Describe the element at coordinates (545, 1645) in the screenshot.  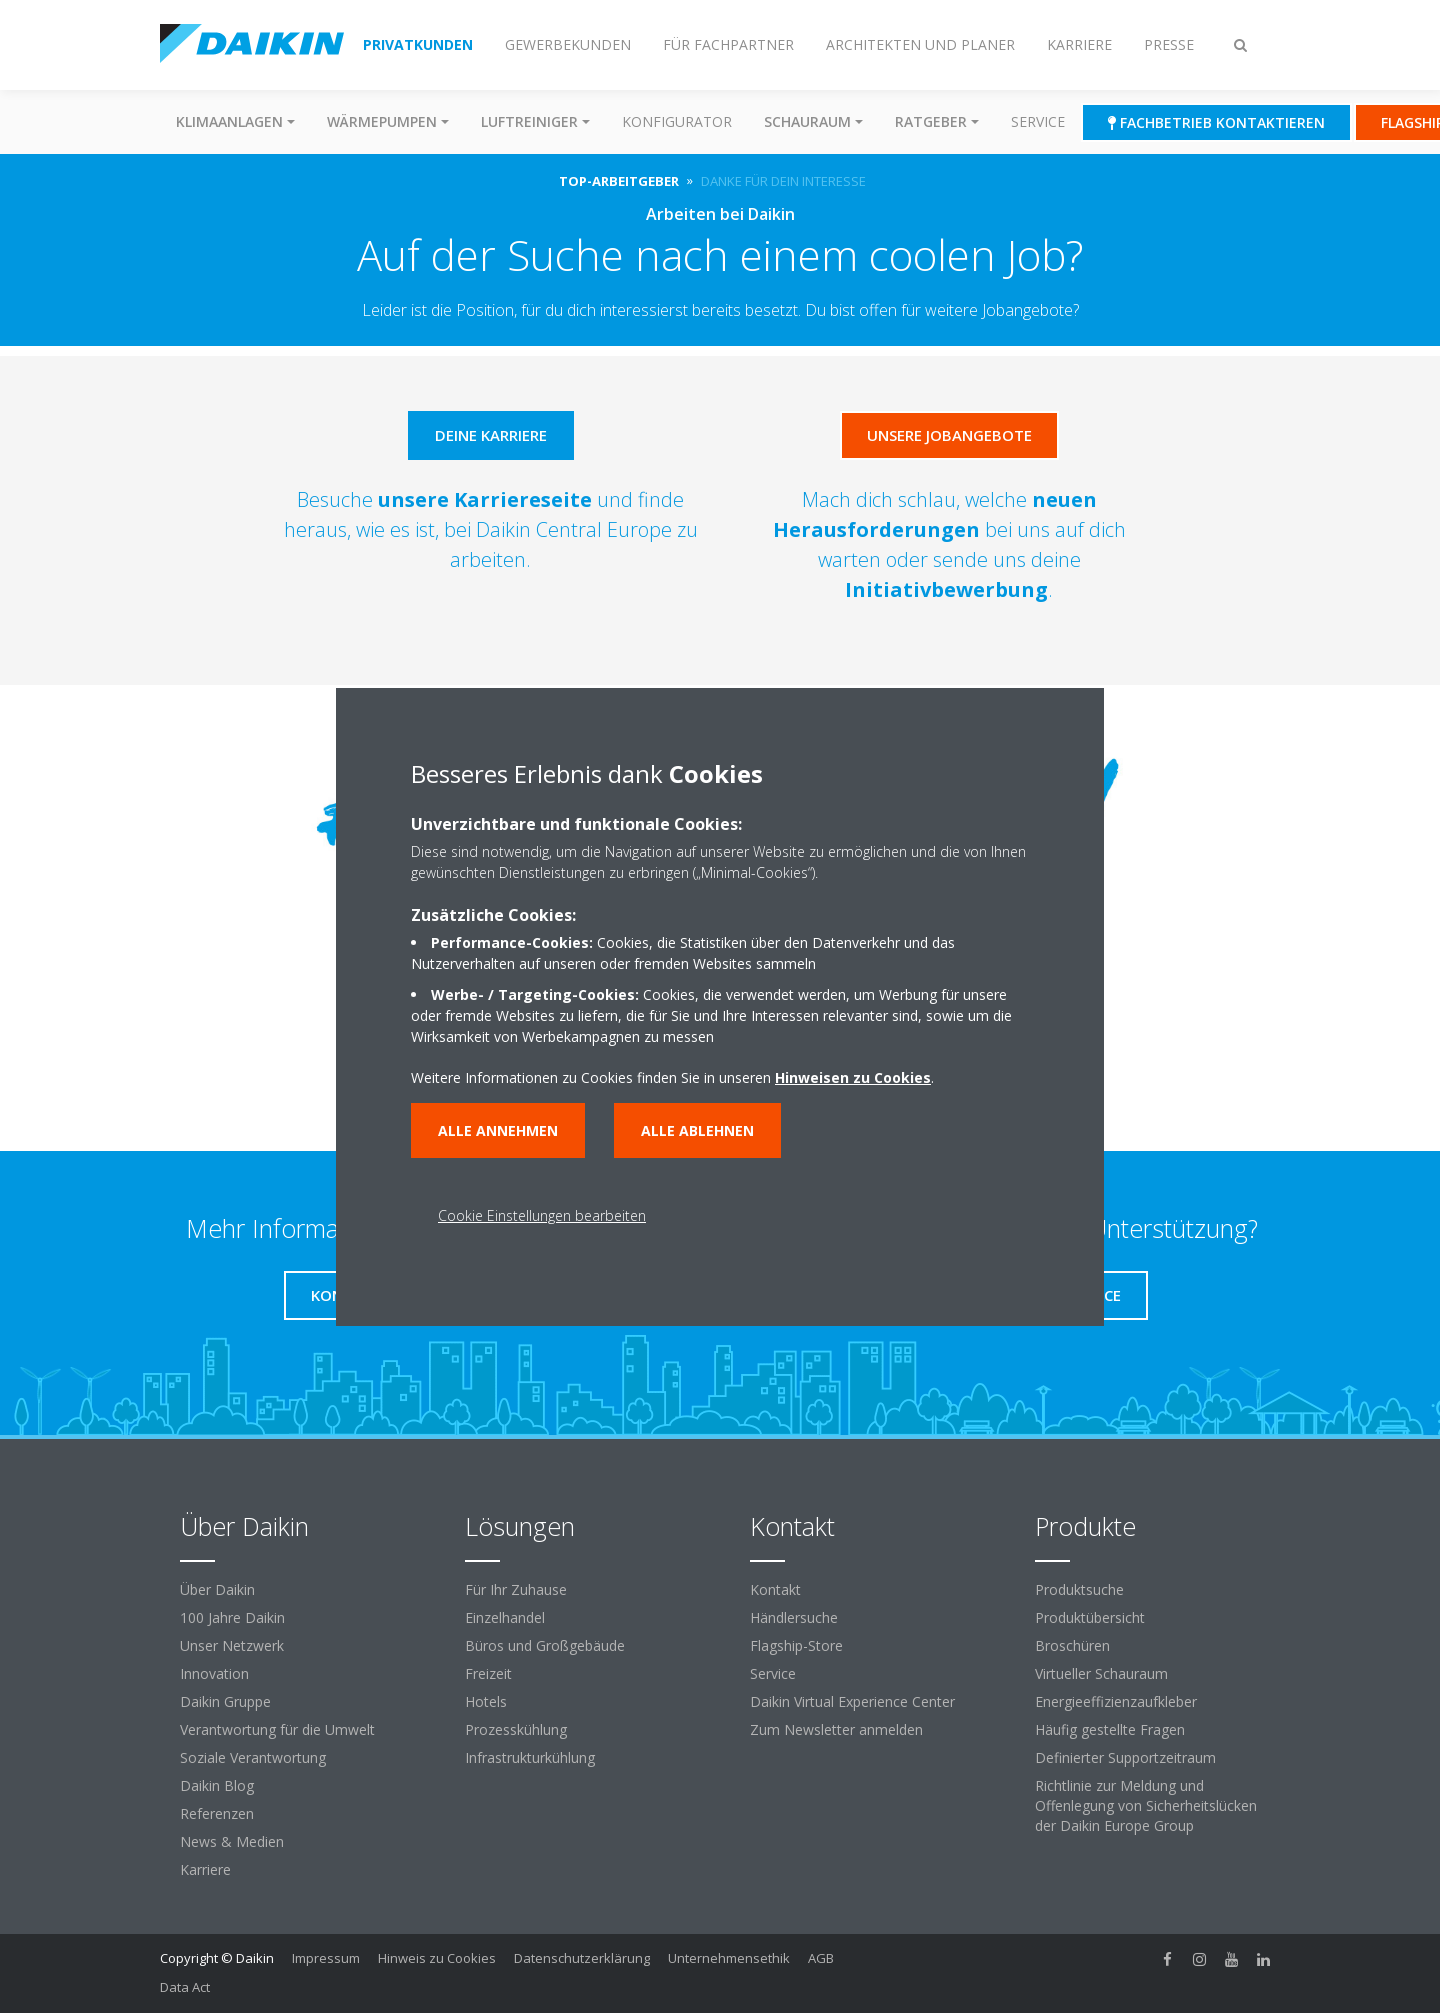
I see `Büros und Großgebäude` at that location.